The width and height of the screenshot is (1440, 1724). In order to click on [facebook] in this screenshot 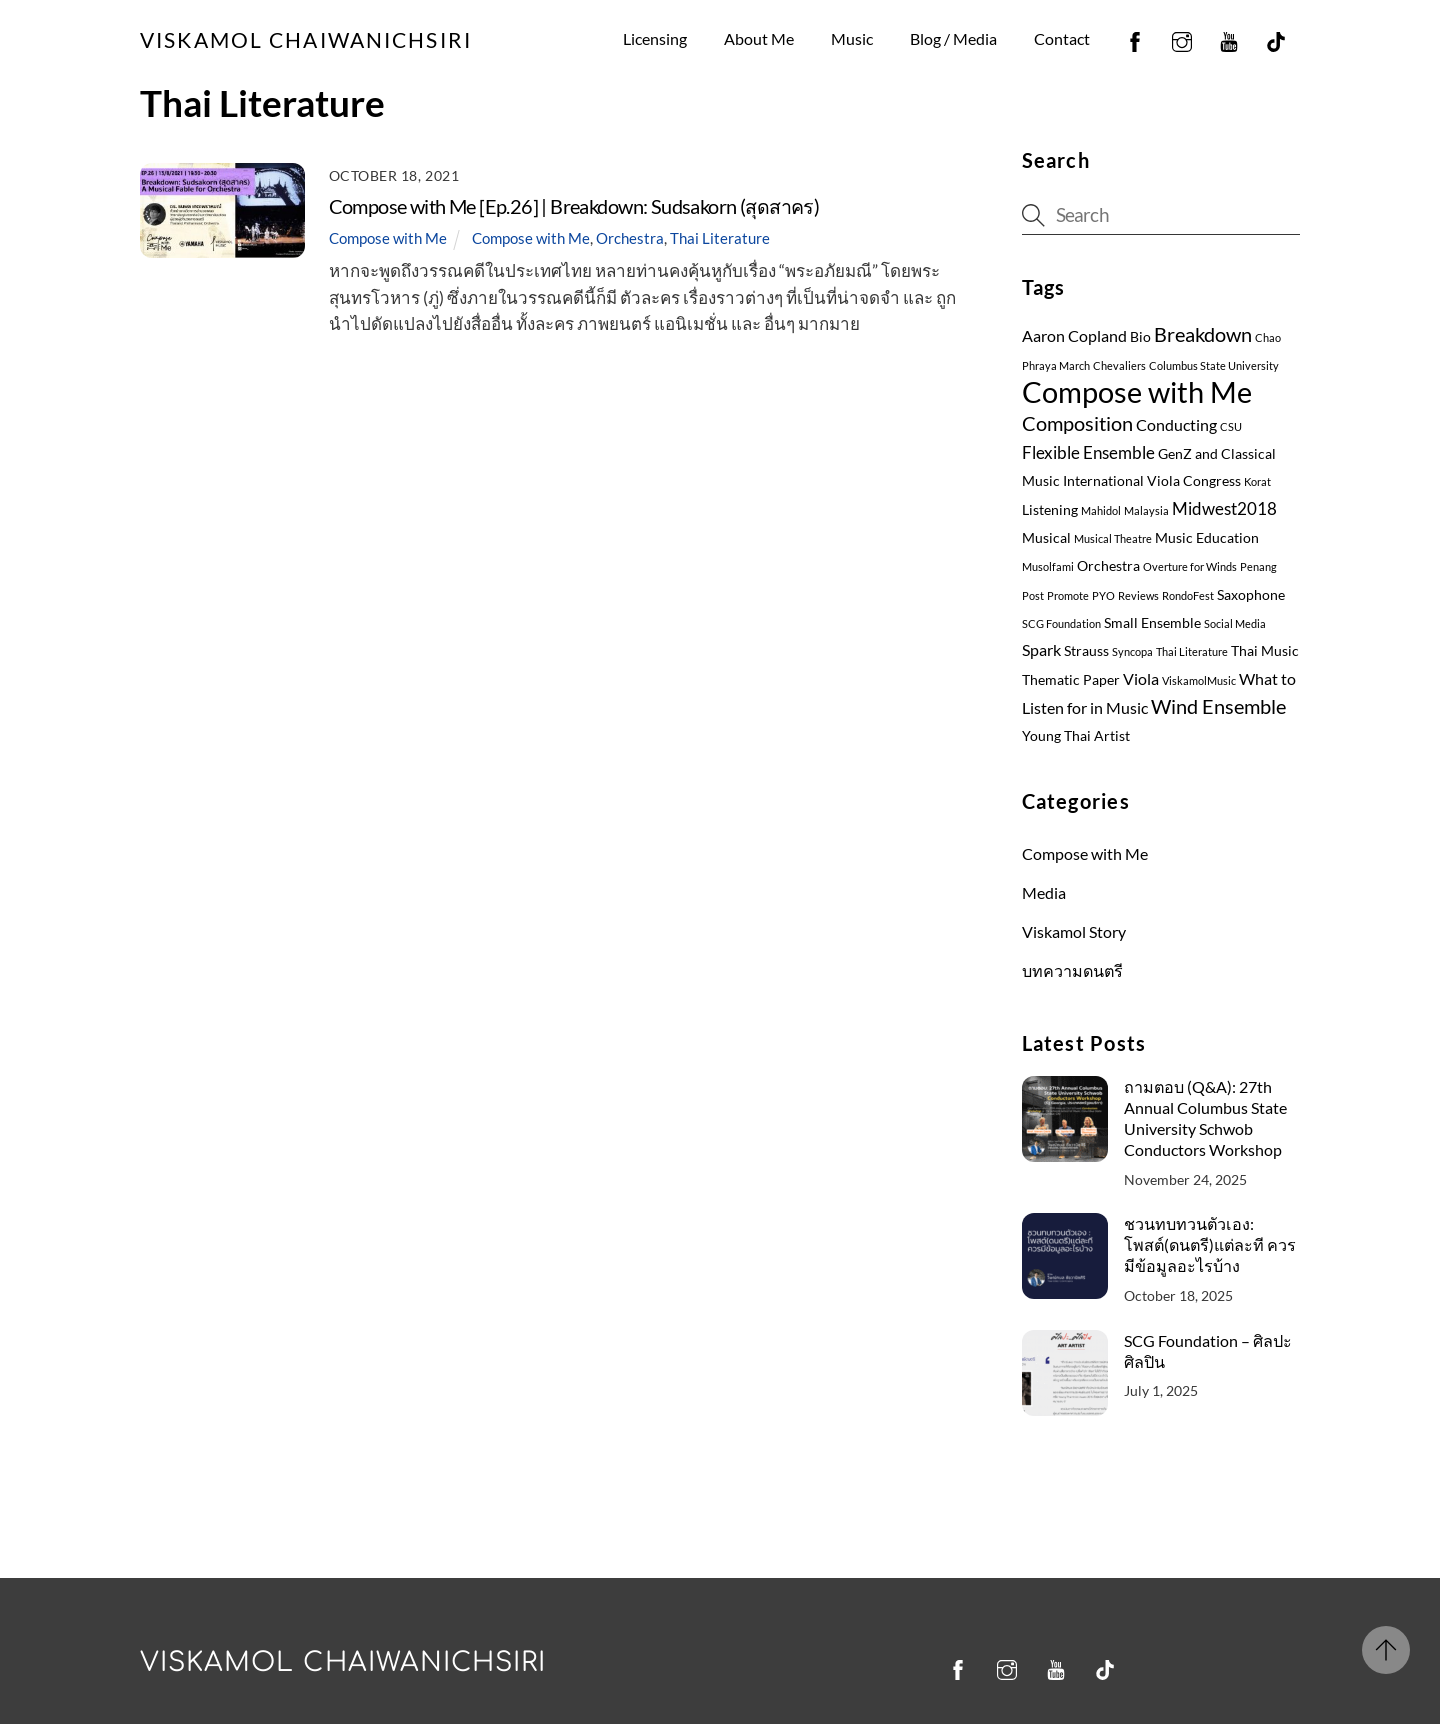, I will do `click(1135, 38)`.